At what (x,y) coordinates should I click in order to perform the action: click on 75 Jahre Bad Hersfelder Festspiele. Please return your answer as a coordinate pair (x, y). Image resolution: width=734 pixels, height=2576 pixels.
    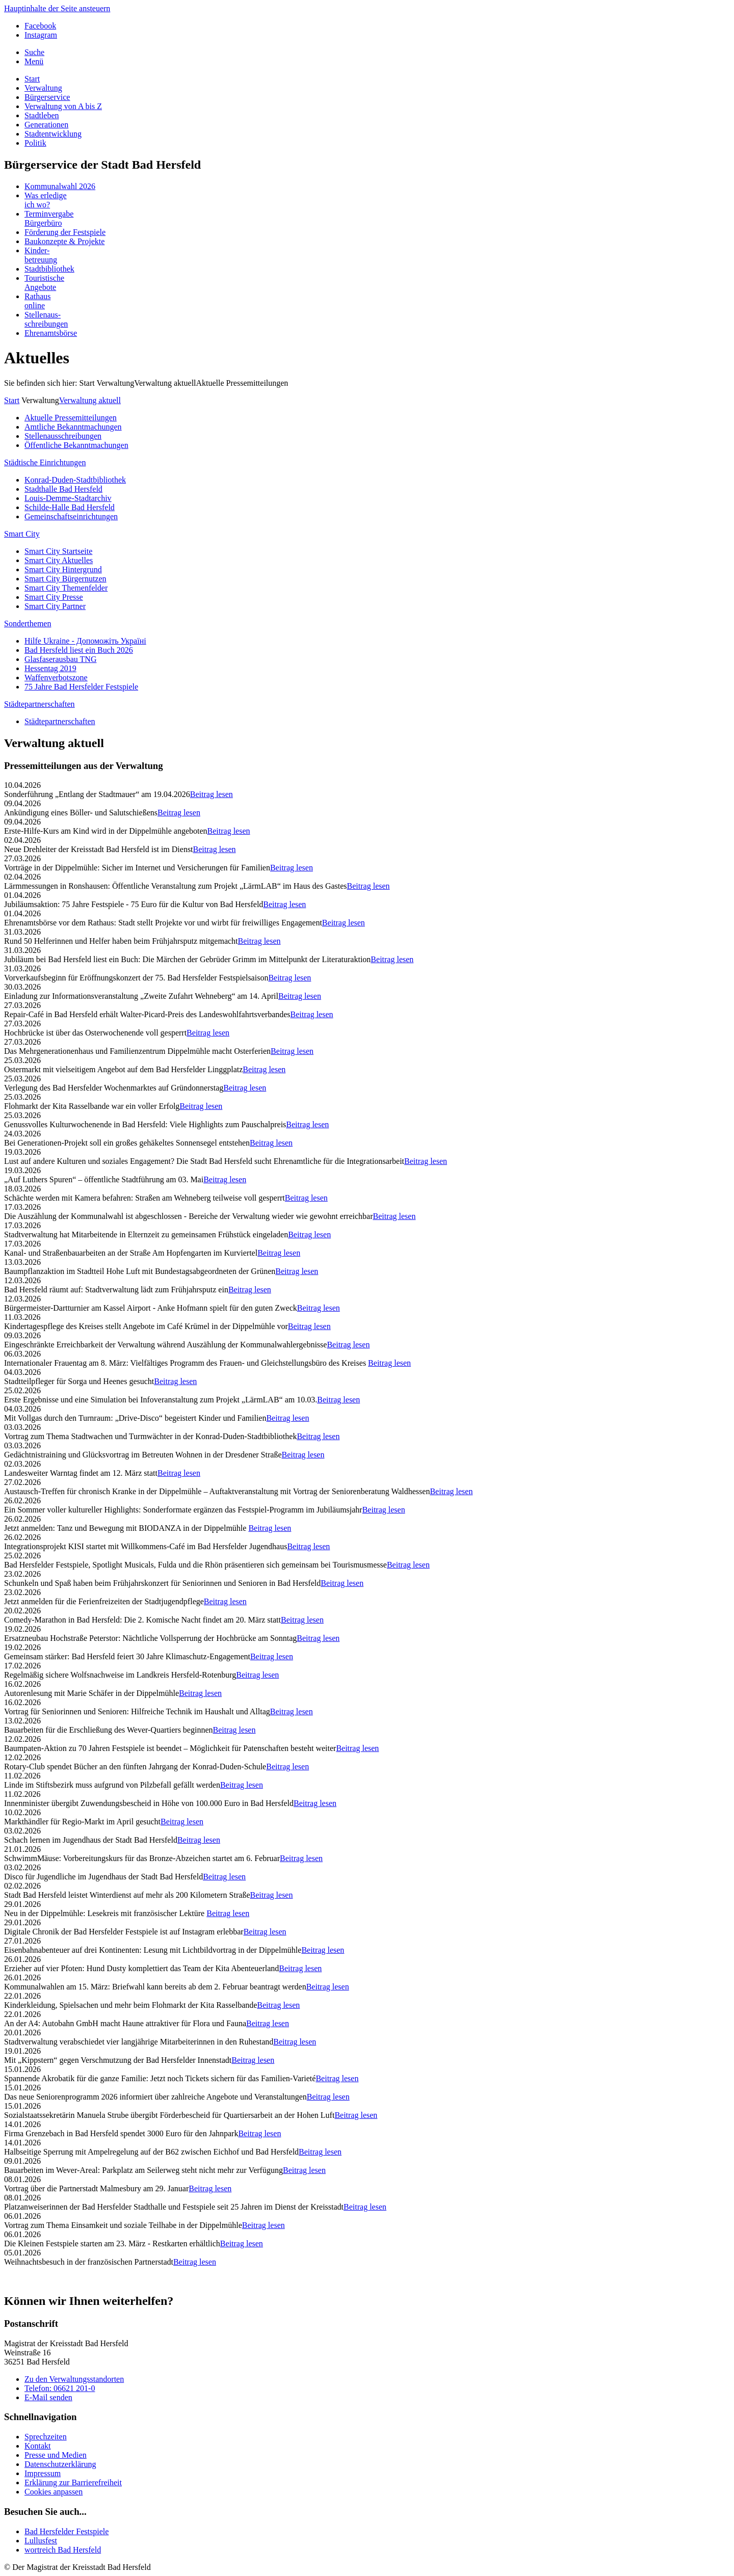
    Looking at the image, I should click on (81, 686).